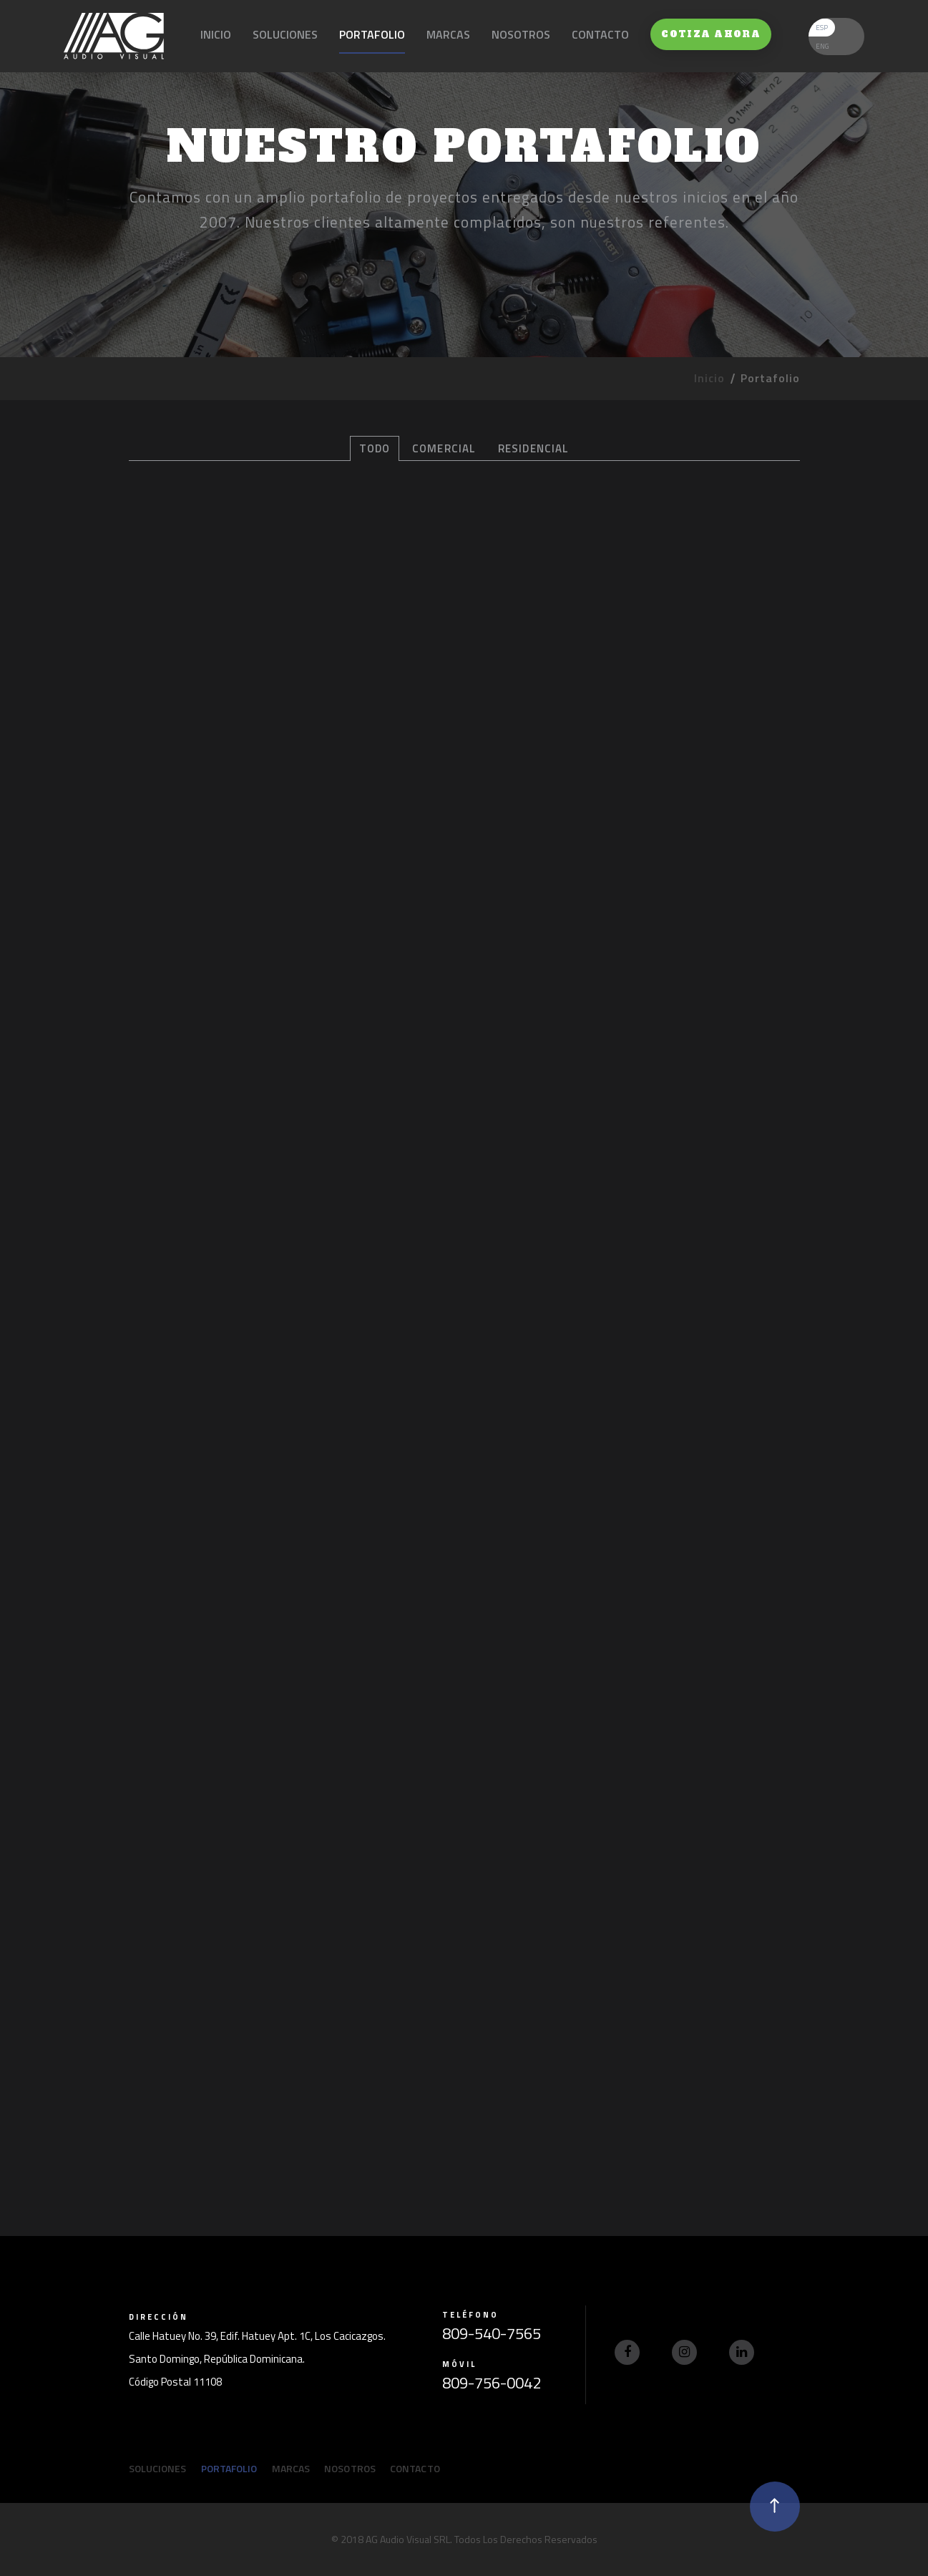 The width and height of the screenshot is (928, 2576). I want to click on Nosotros, so click(521, 34).